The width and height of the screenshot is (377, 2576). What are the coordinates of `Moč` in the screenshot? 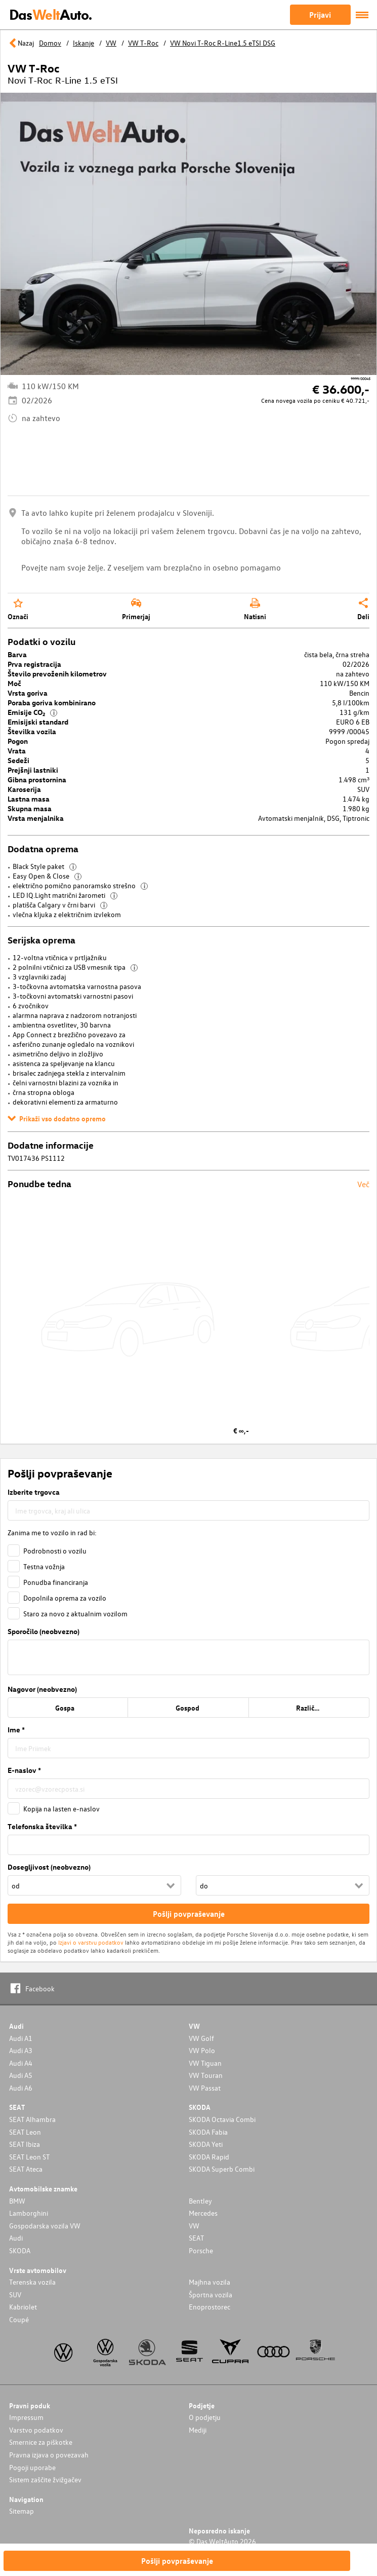 It's located at (14, 683).